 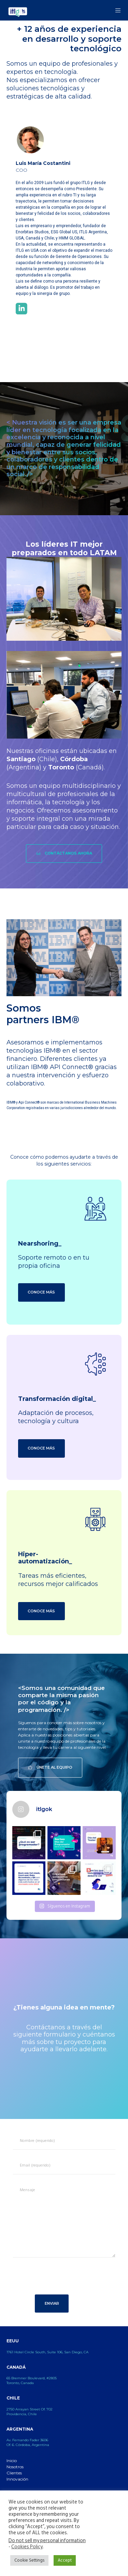 What do you see at coordinates (65, 2560) in the screenshot?
I see `Accept [button]` at bounding box center [65, 2560].